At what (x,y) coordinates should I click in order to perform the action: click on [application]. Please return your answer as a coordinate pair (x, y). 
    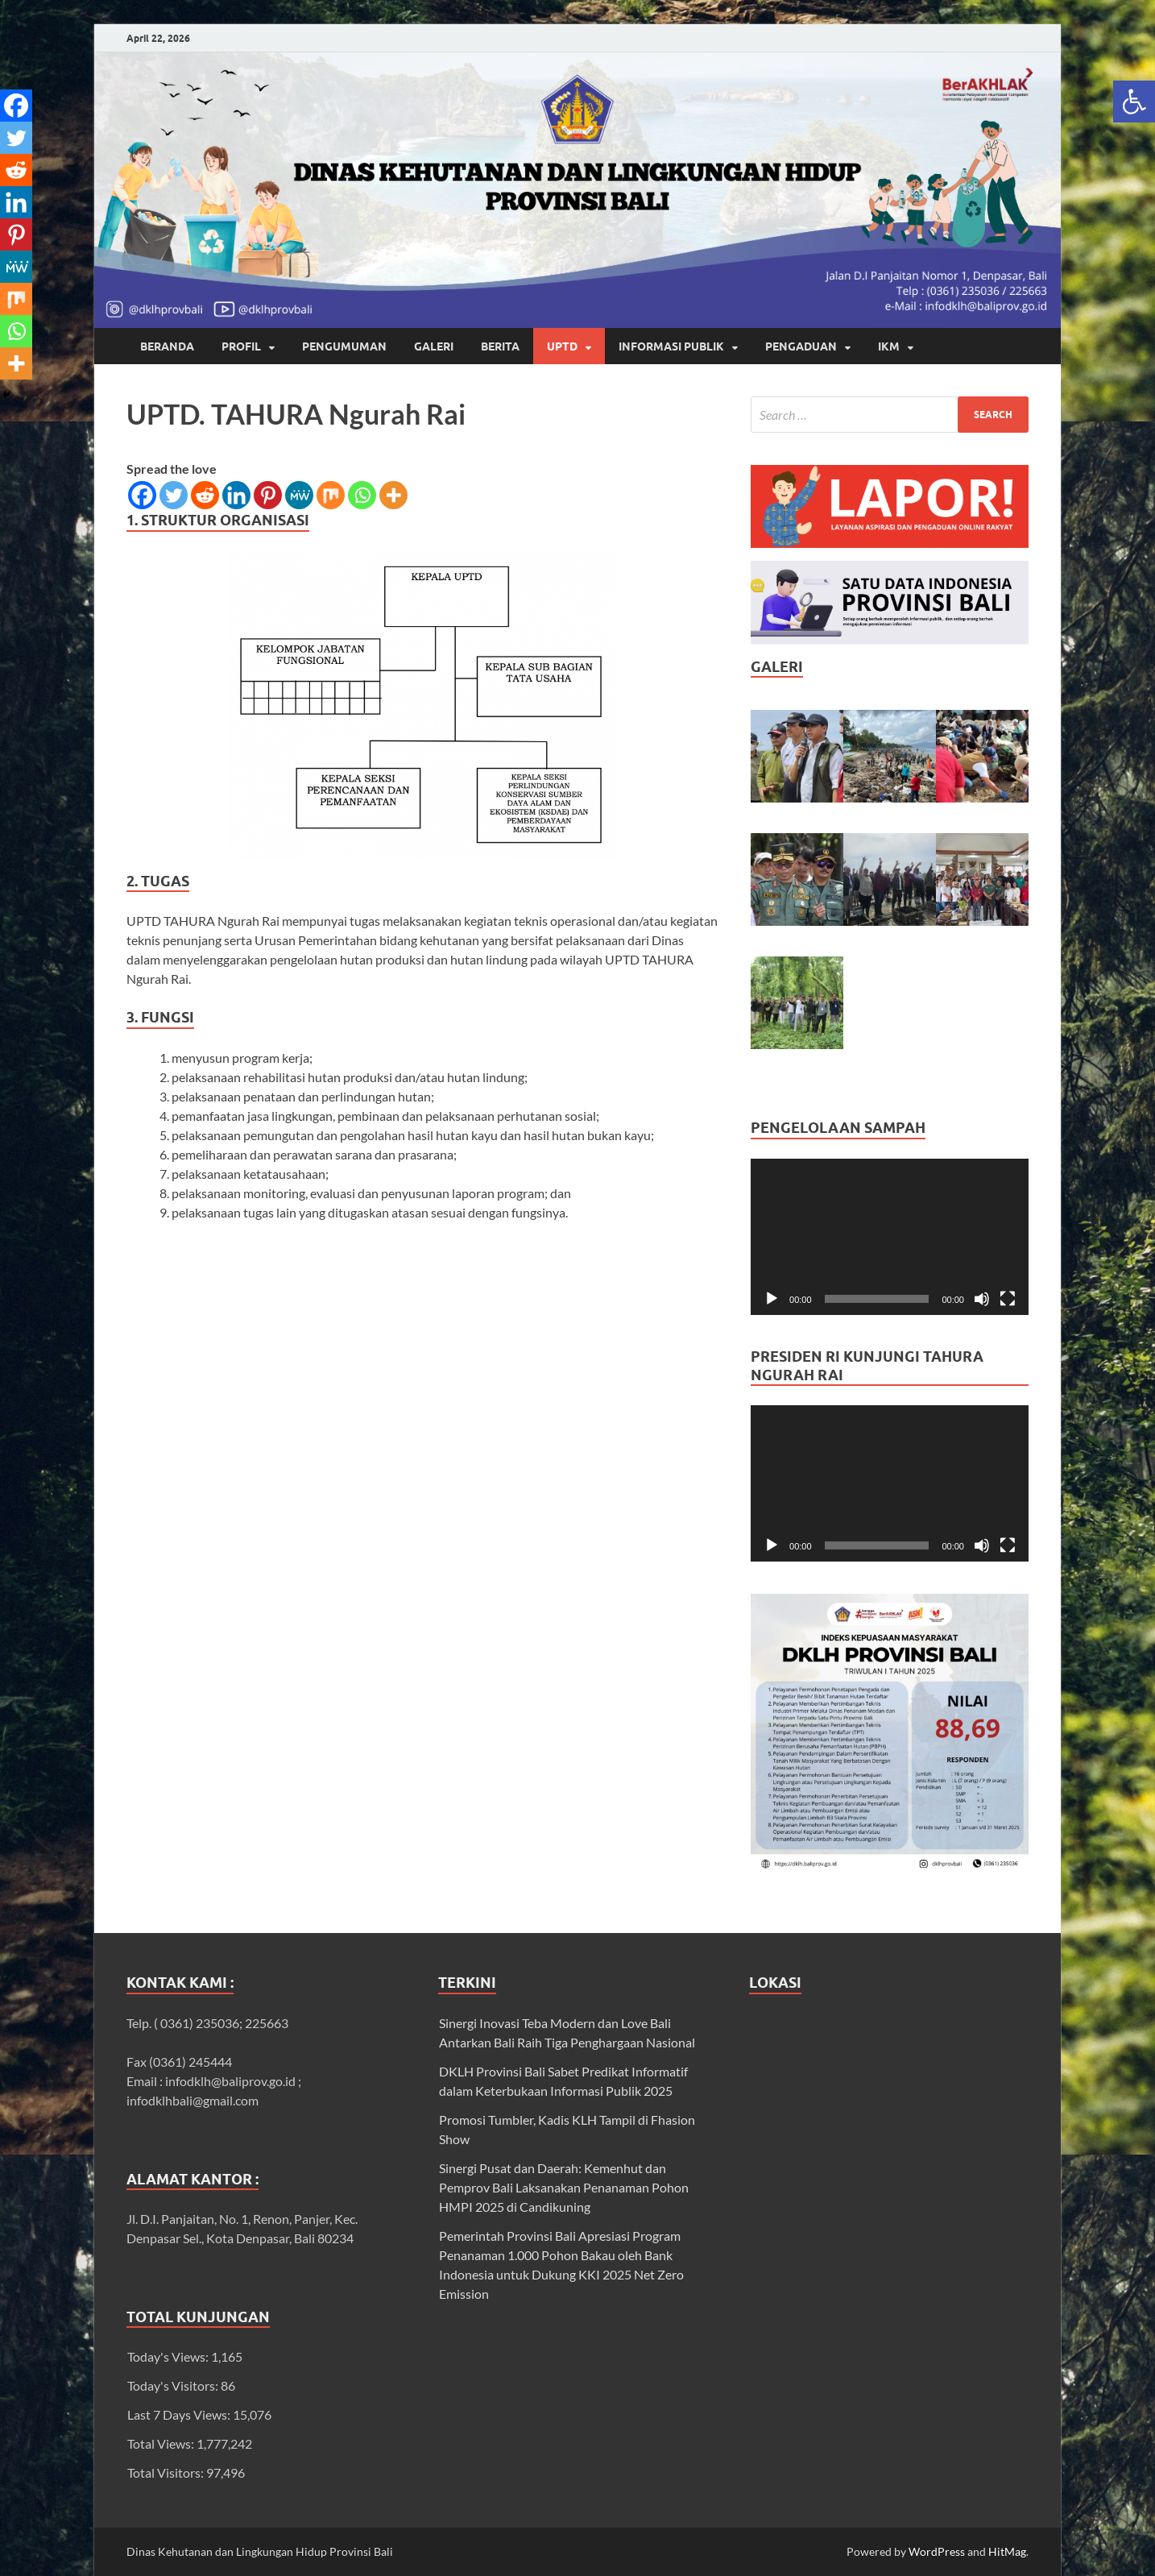
    Looking at the image, I should click on (890, 1237).